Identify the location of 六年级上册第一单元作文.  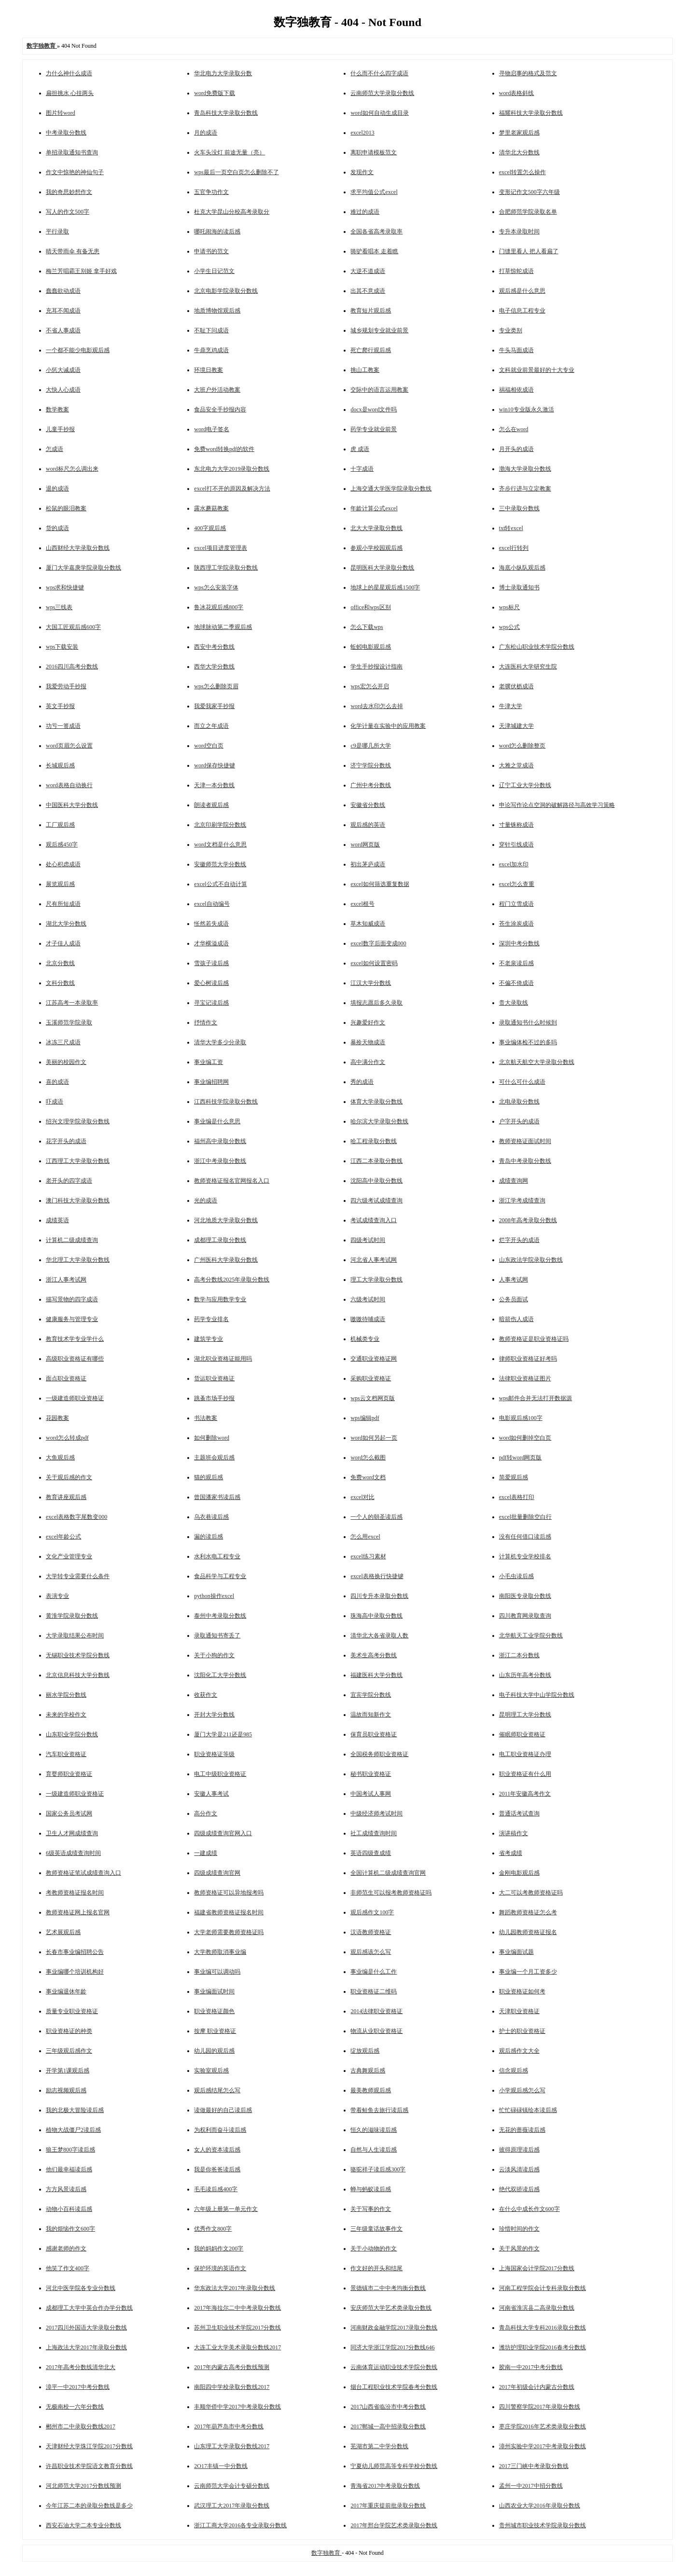
(226, 2209).